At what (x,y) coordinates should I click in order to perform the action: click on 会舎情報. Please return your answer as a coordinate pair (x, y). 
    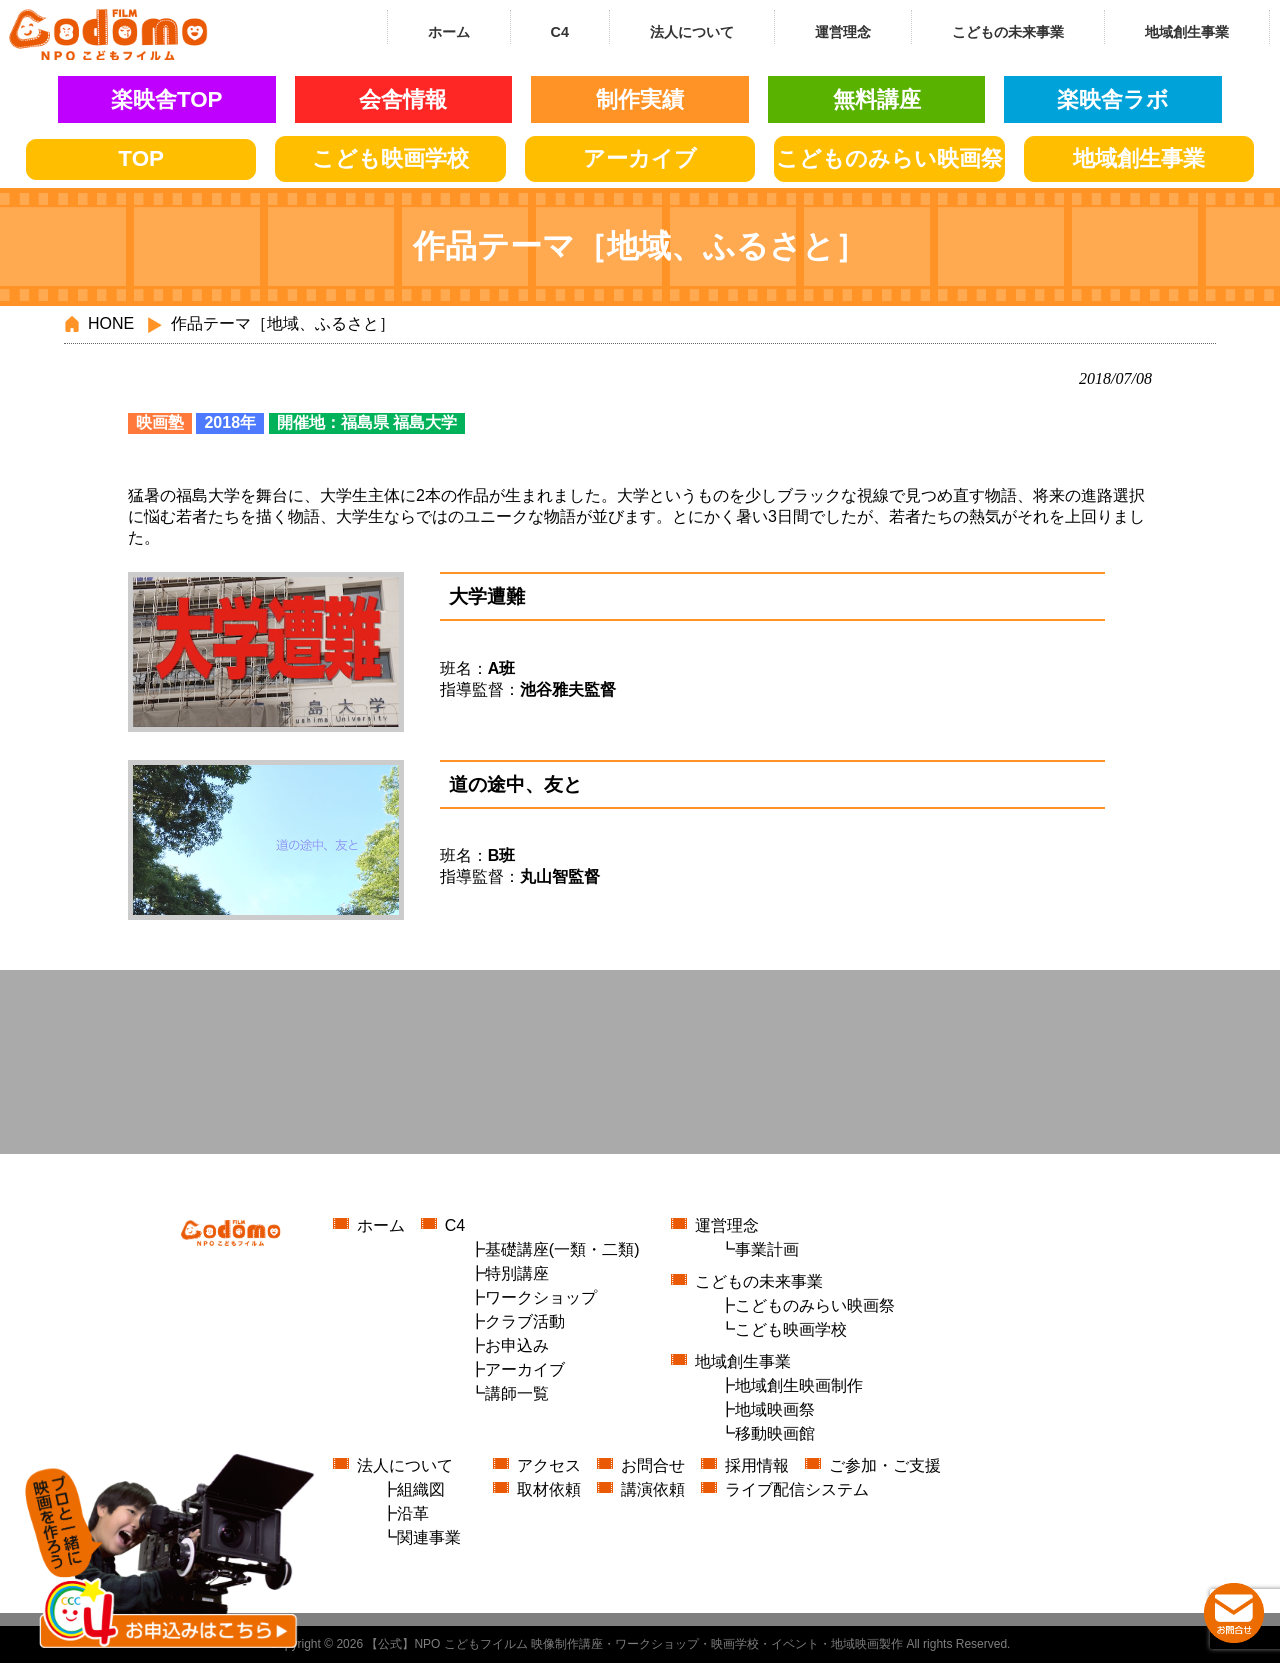
    Looking at the image, I should click on (403, 99).